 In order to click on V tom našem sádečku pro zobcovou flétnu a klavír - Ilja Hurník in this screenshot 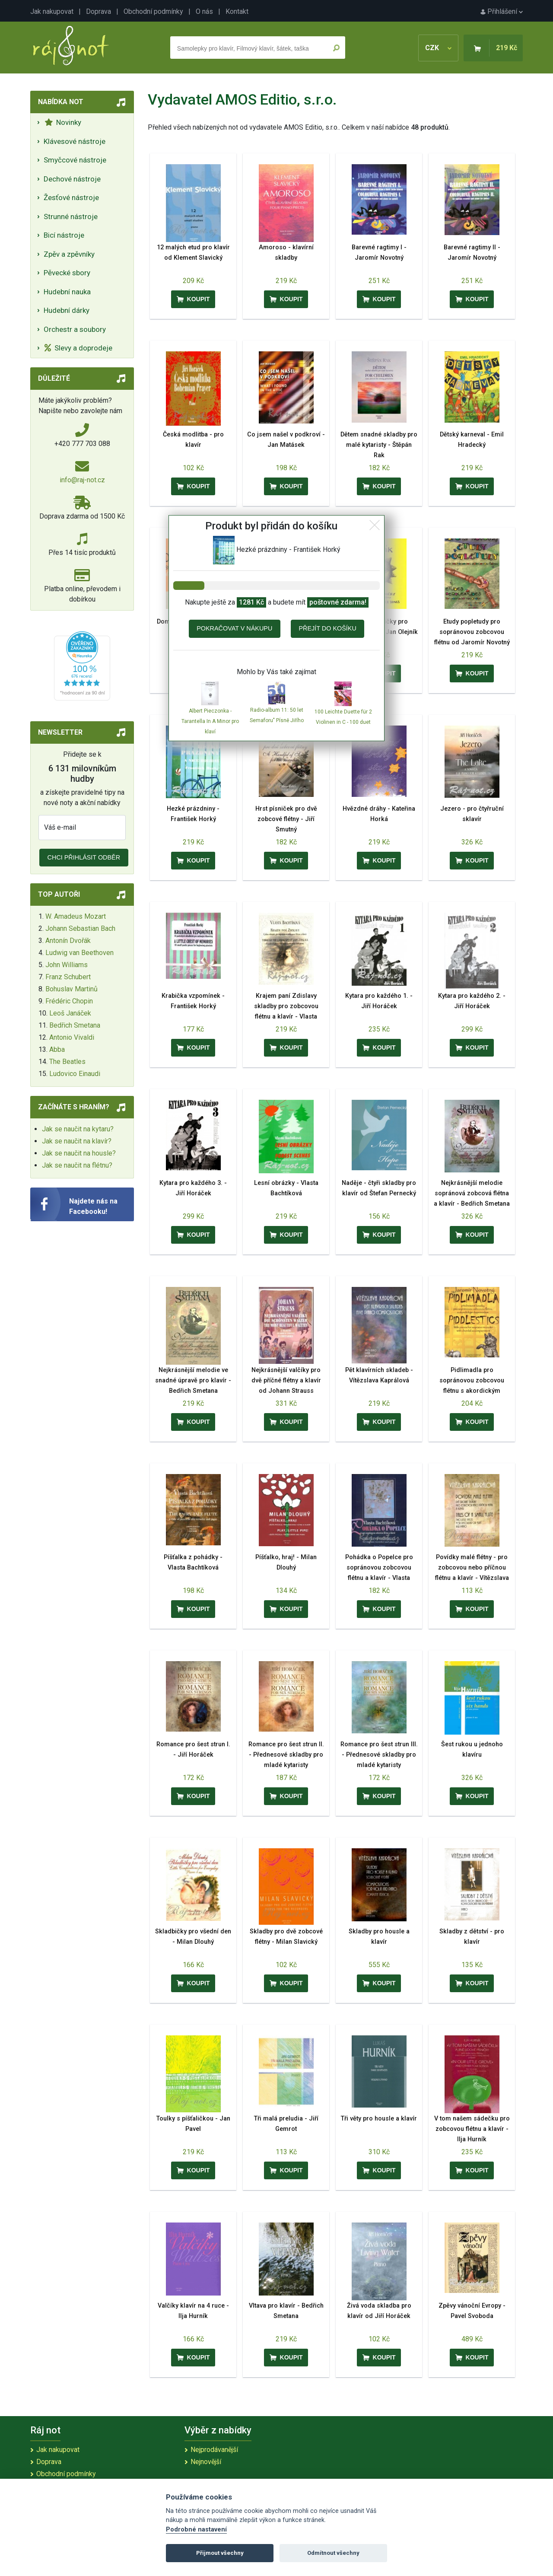, I will do `click(472, 2129)`.